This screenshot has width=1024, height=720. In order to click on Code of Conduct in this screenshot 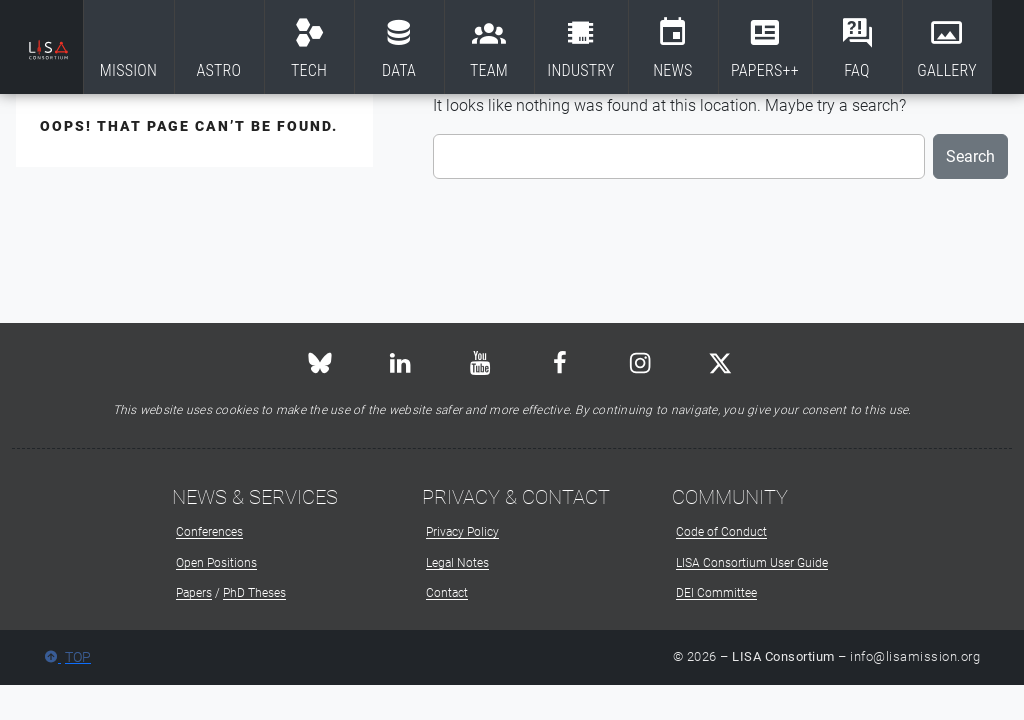, I will do `click(721, 532)`.